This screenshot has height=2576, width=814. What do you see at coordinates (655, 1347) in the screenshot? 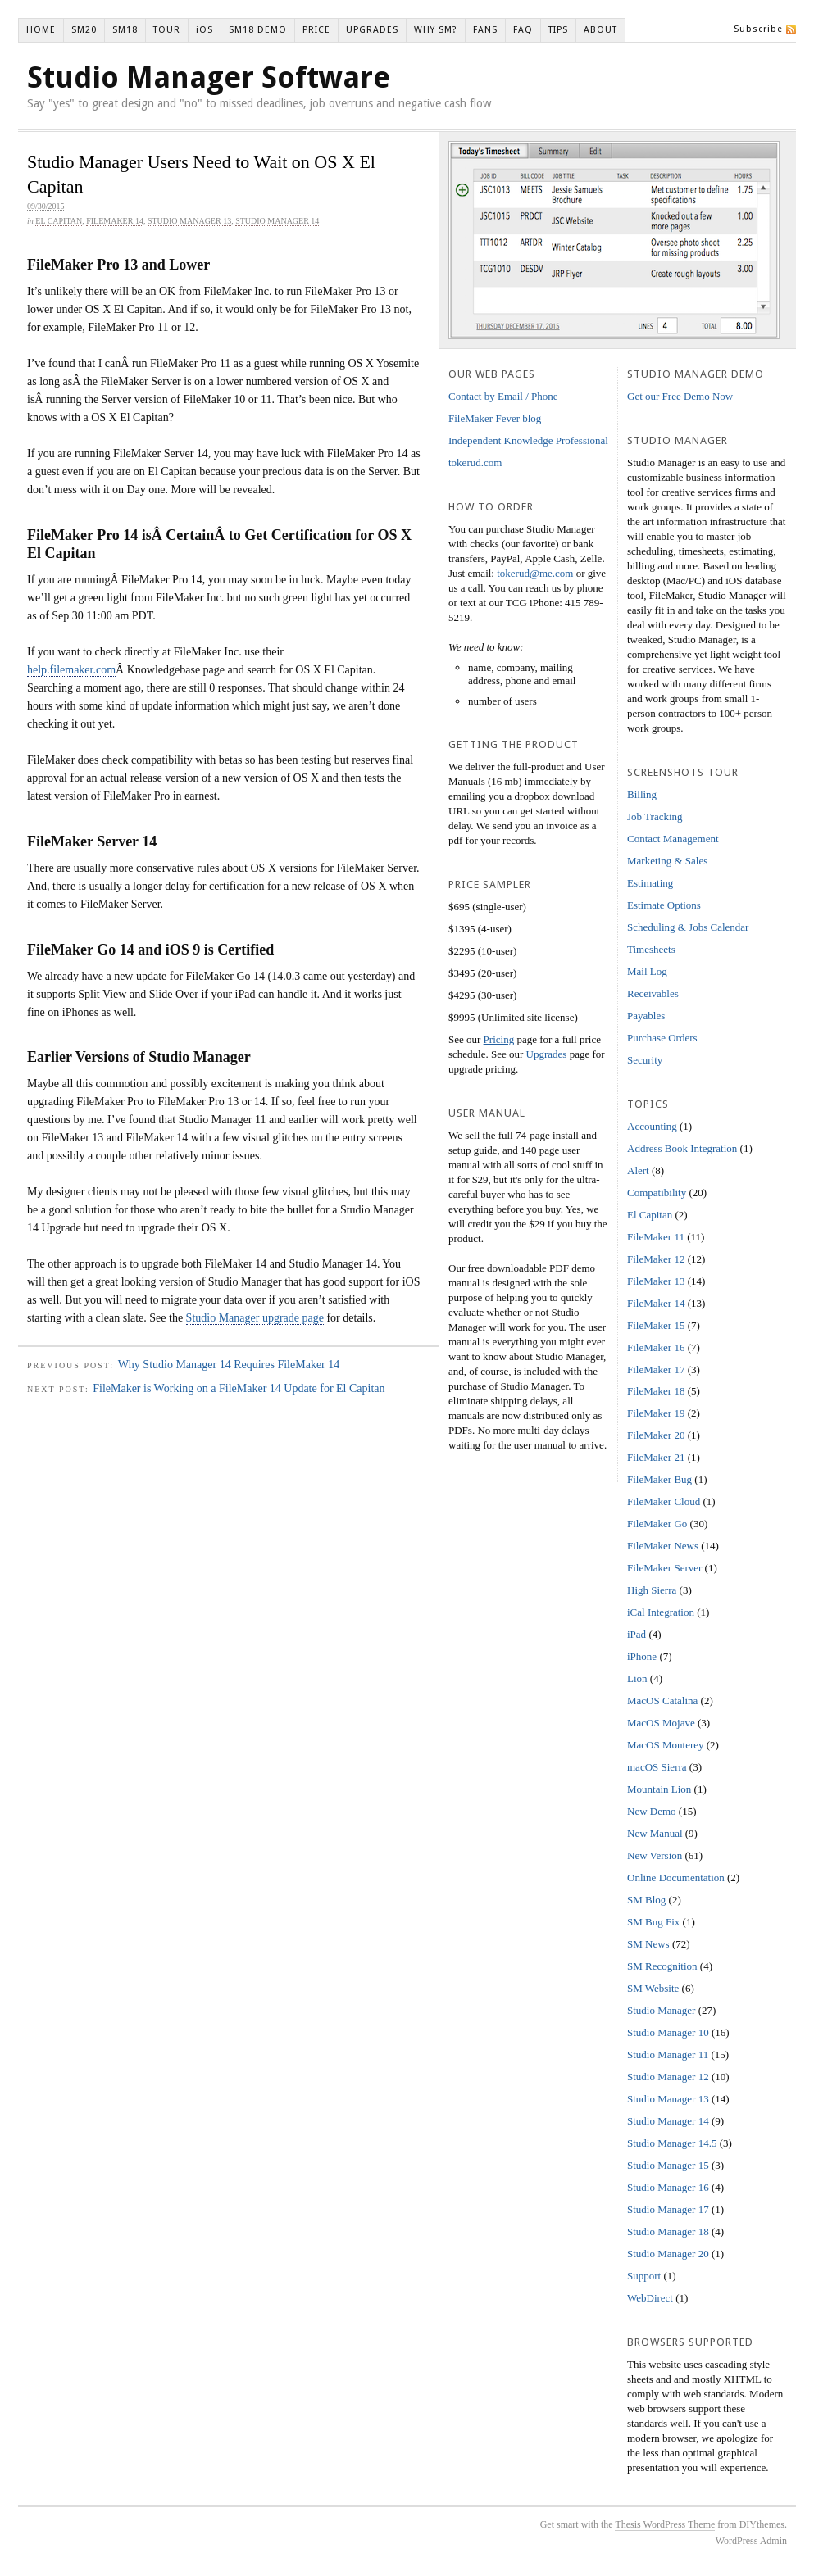
I see `FileMaker 16` at bounding box center [655, 1347].